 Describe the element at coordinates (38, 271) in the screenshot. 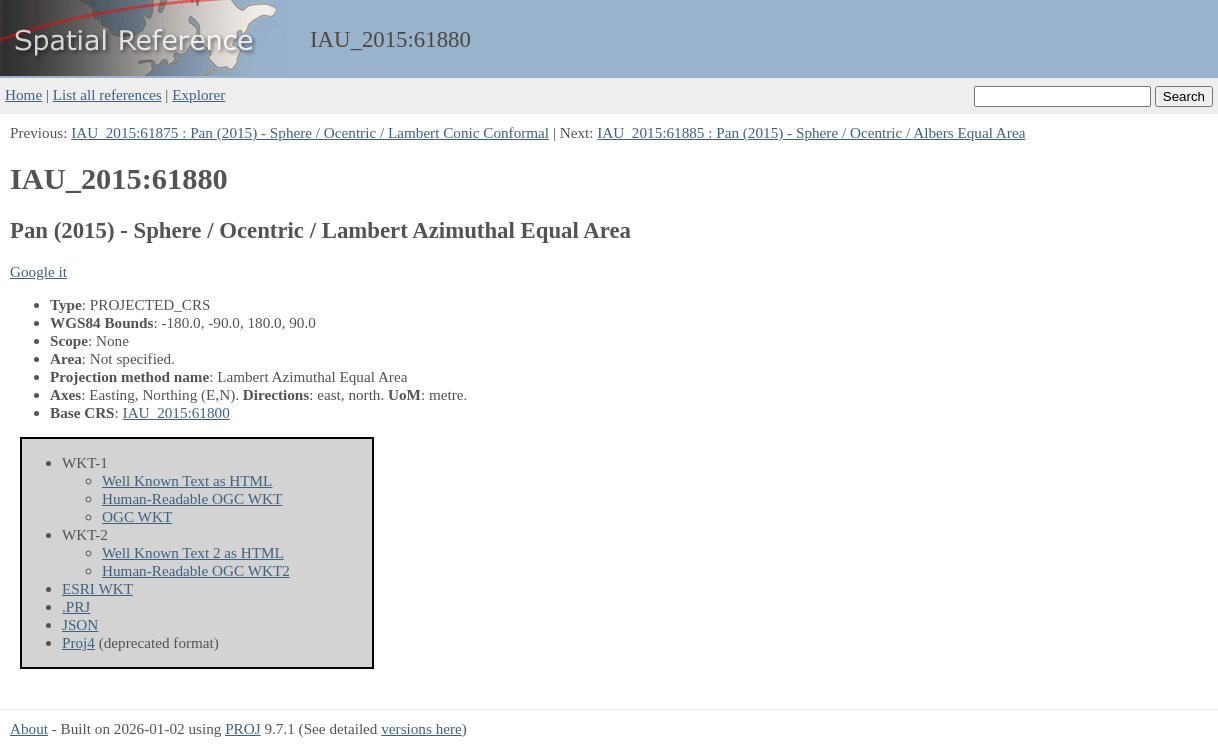

I see `Google it` at that location.